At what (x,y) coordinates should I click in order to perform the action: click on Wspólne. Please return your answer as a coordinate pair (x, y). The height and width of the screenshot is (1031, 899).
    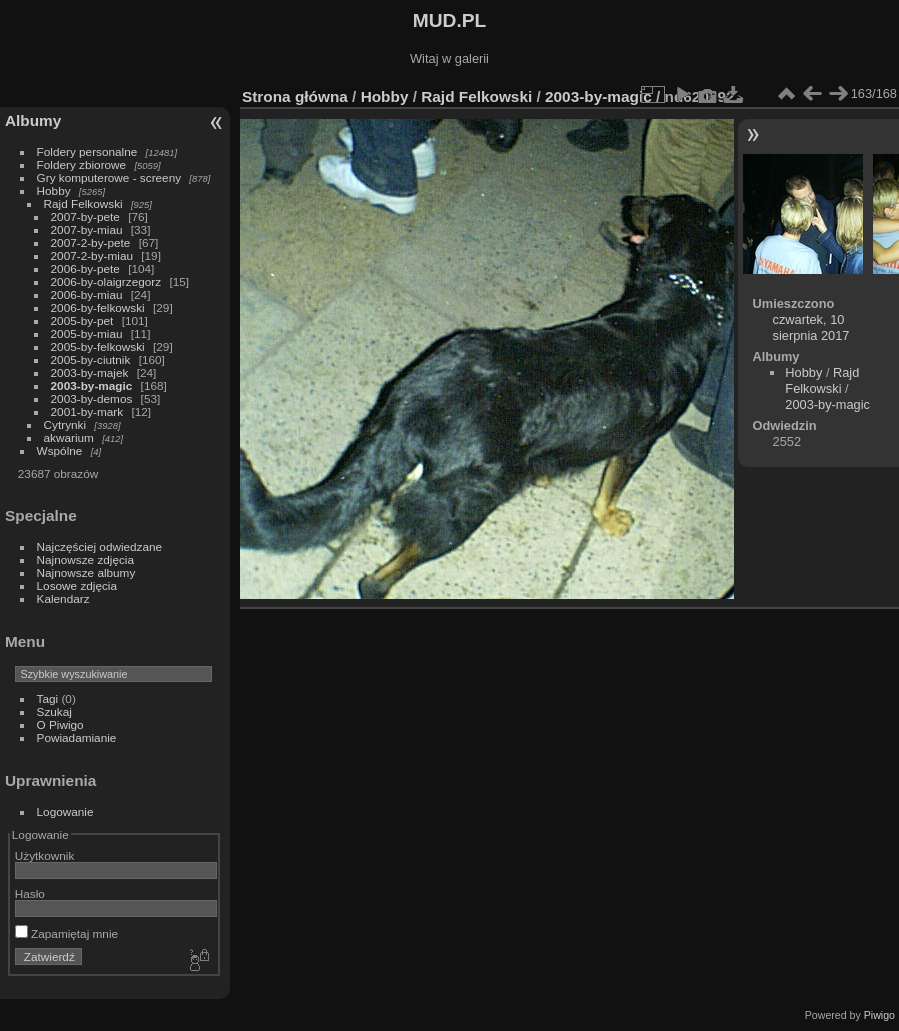
    Looking at the image, I should click on (60, 450).